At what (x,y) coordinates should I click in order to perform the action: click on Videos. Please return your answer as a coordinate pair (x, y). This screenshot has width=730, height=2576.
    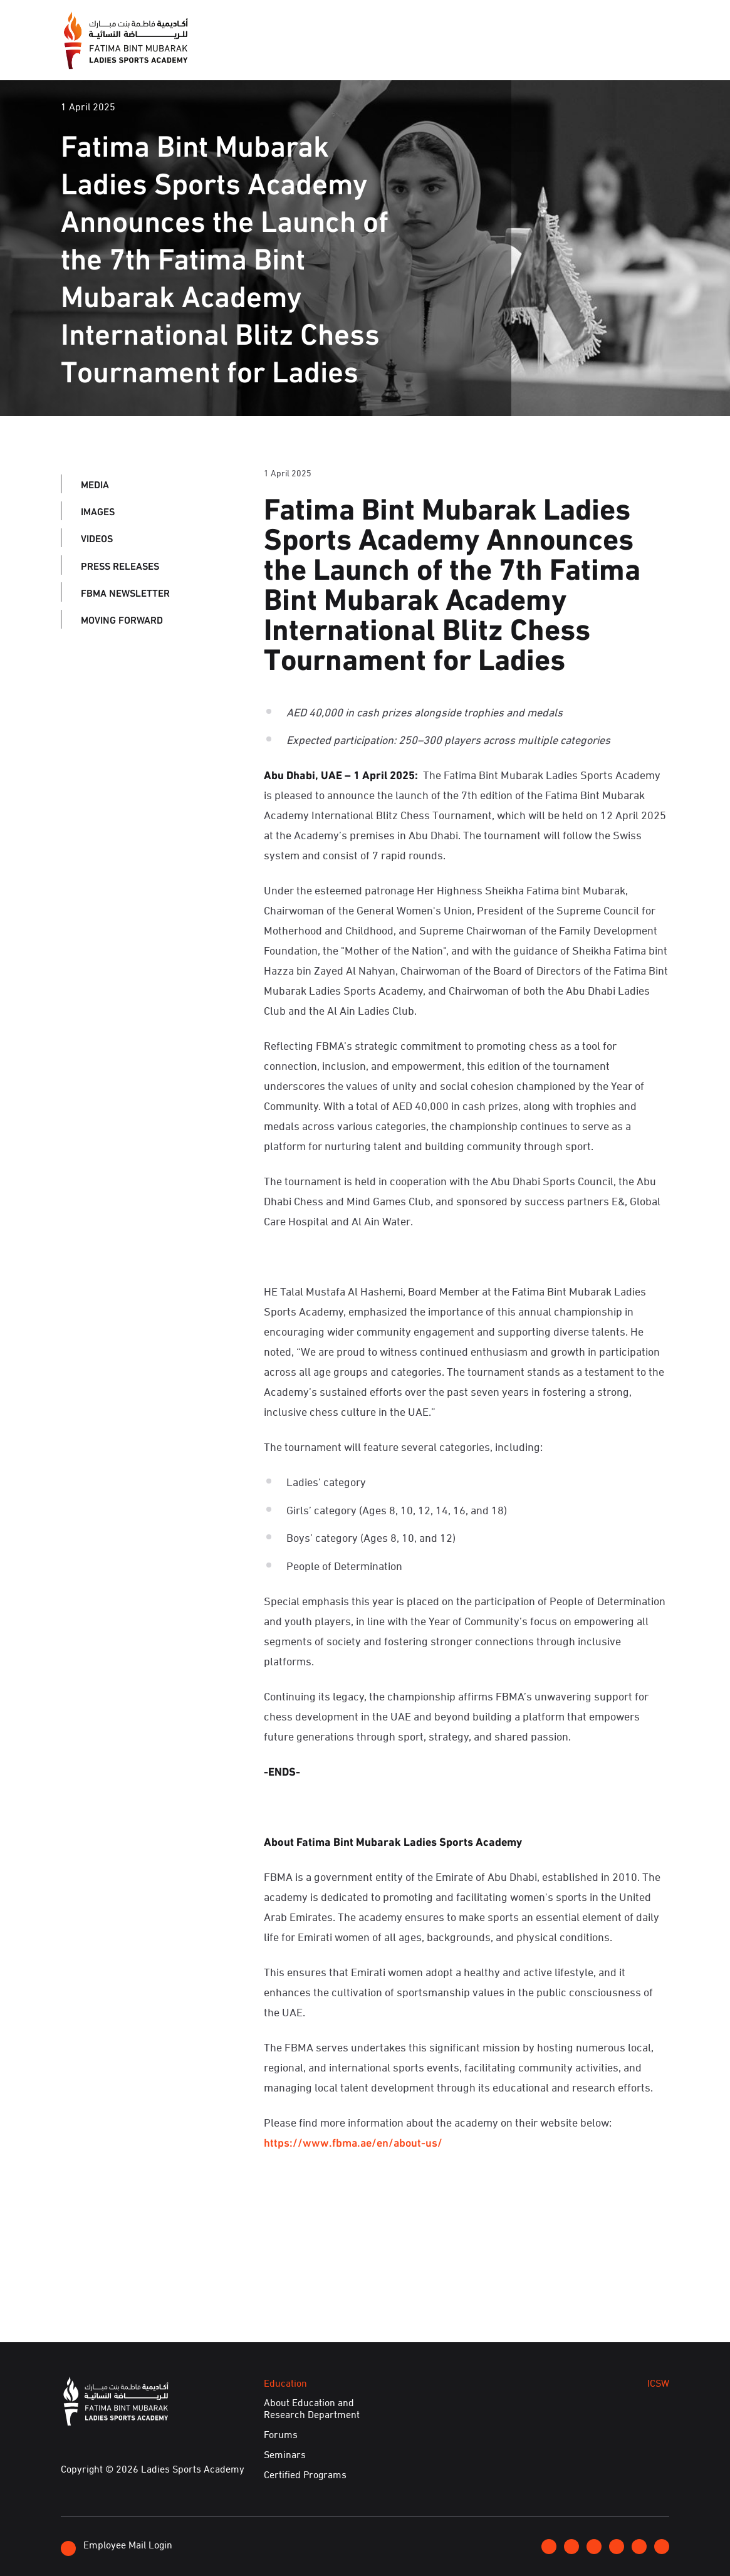
    Looking at the image, I should click on (97, 537).